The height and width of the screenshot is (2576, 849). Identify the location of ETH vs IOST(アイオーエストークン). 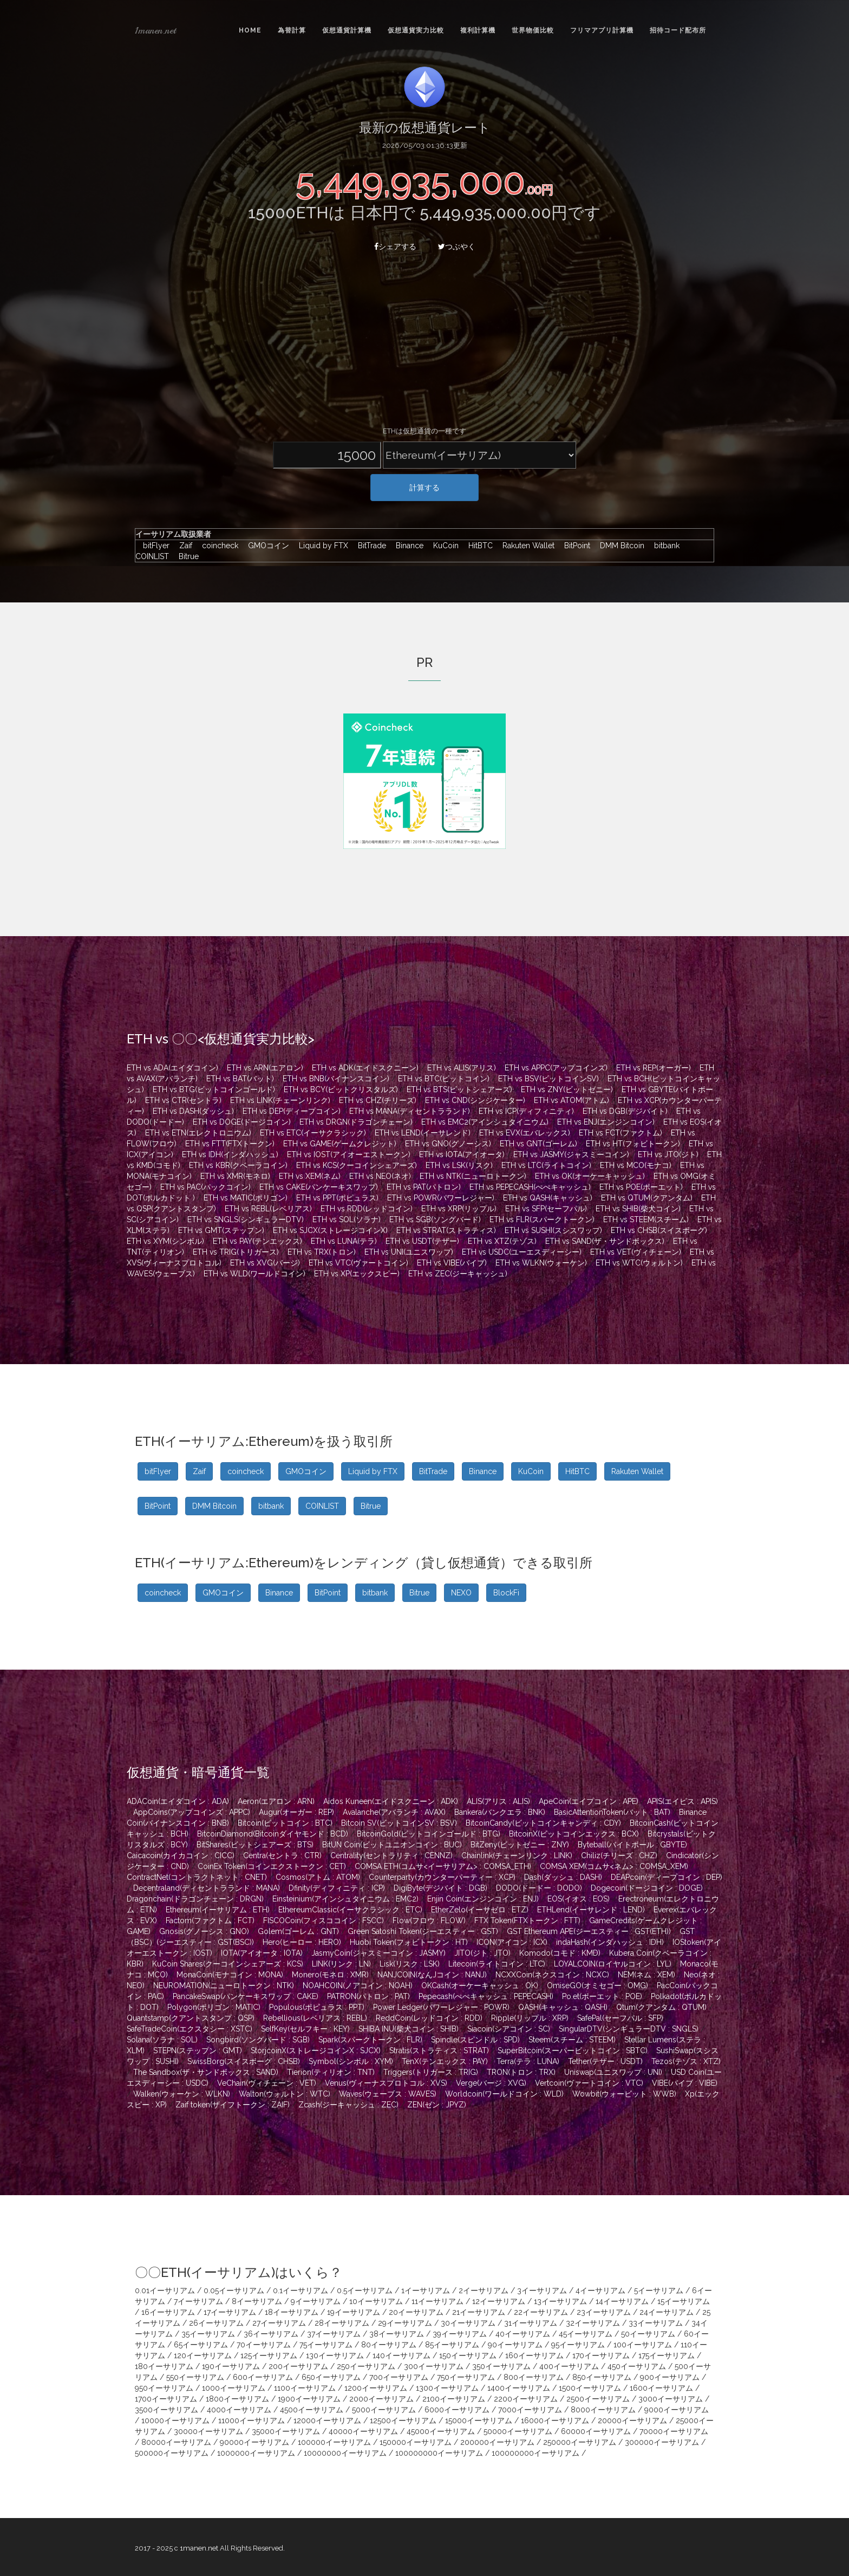
(348, 1154).